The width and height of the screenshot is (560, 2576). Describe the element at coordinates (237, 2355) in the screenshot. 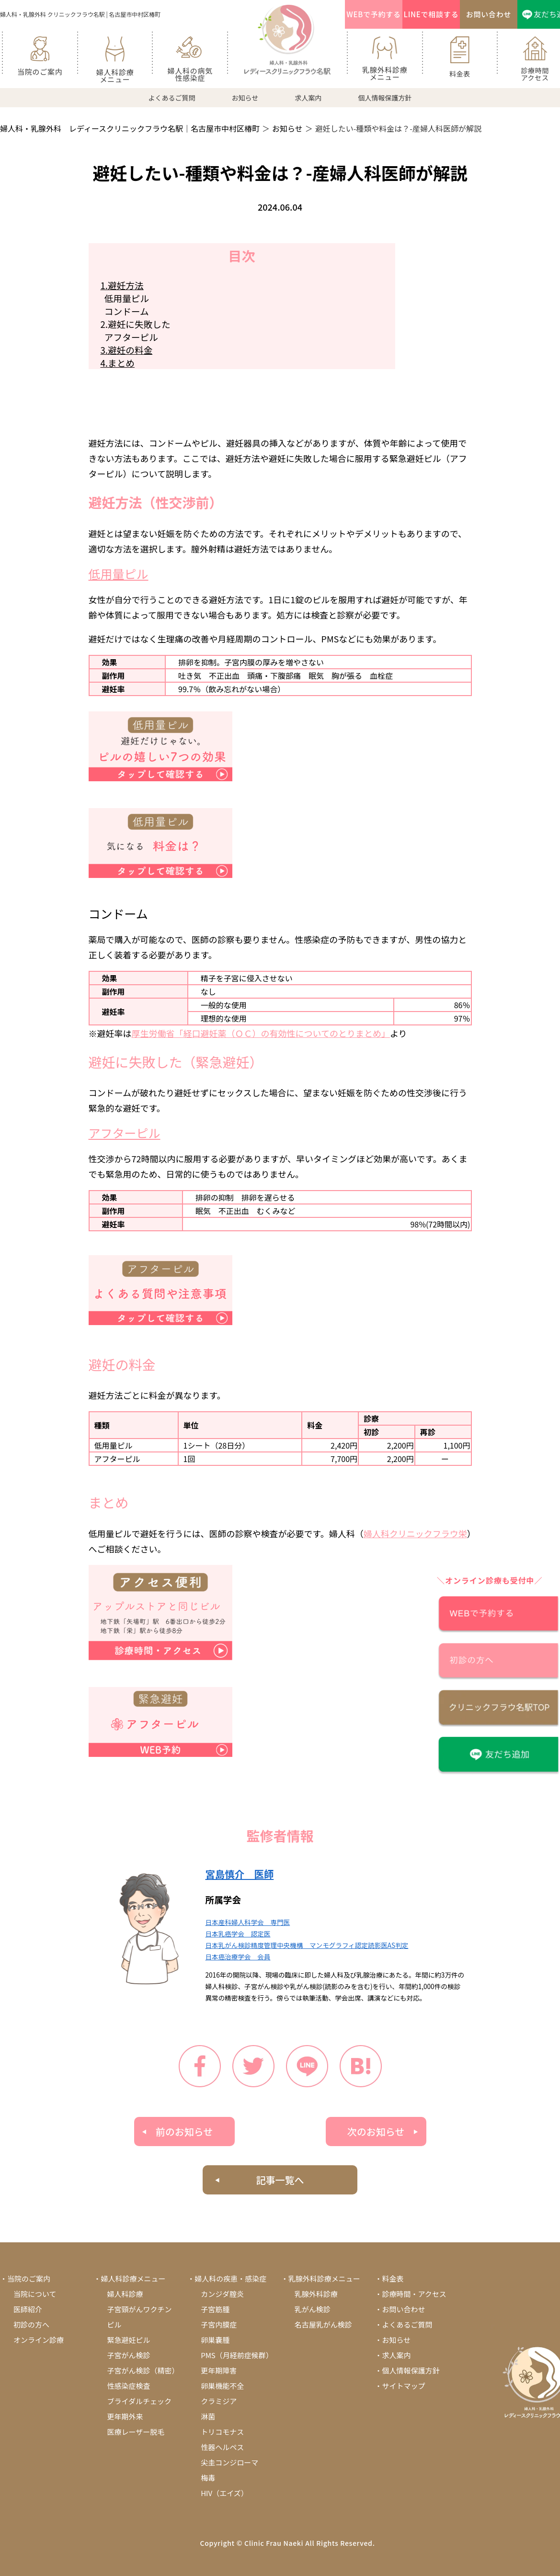

I see `PMS（月経前症候群）` at that location.